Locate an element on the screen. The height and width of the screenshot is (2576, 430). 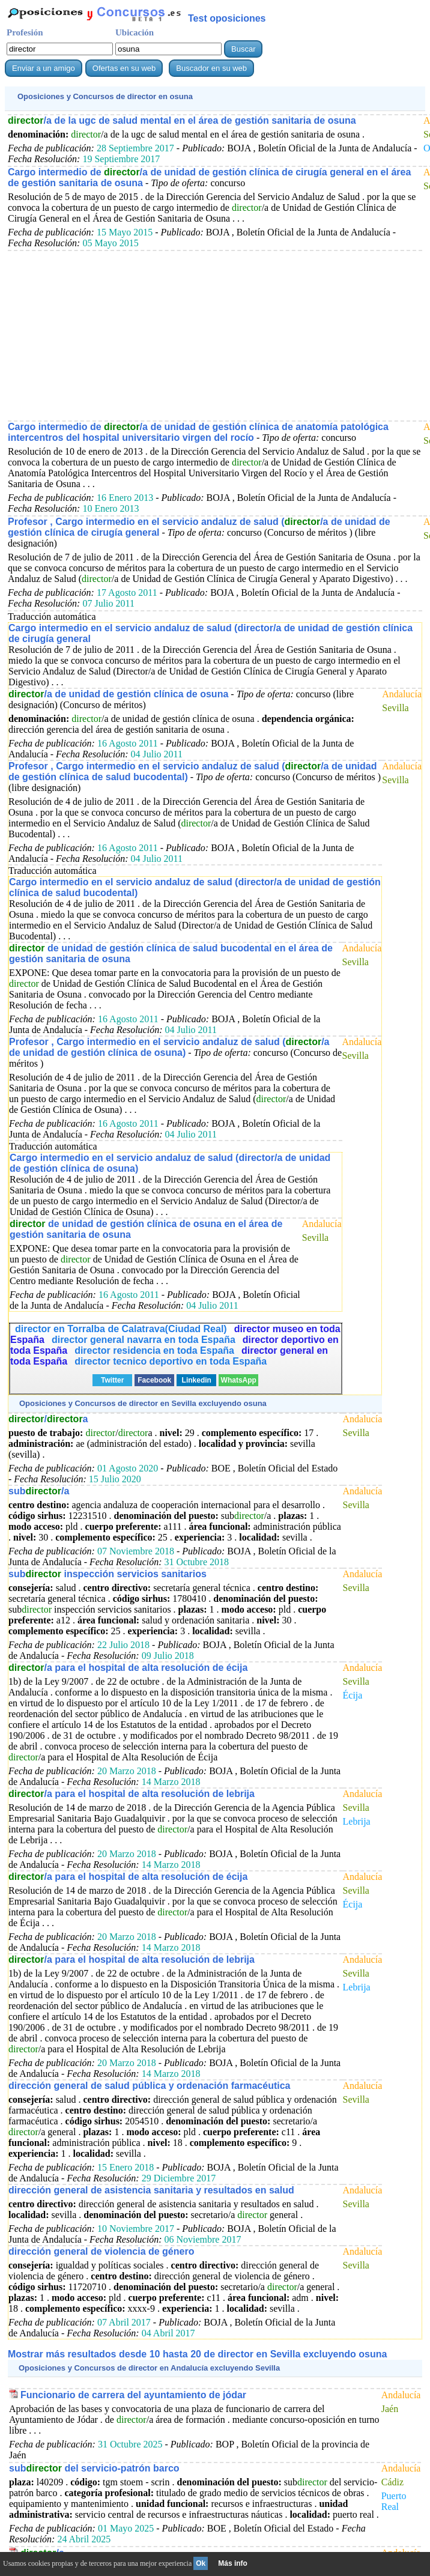
WhatsApp is located at coordinates (238, 1380).